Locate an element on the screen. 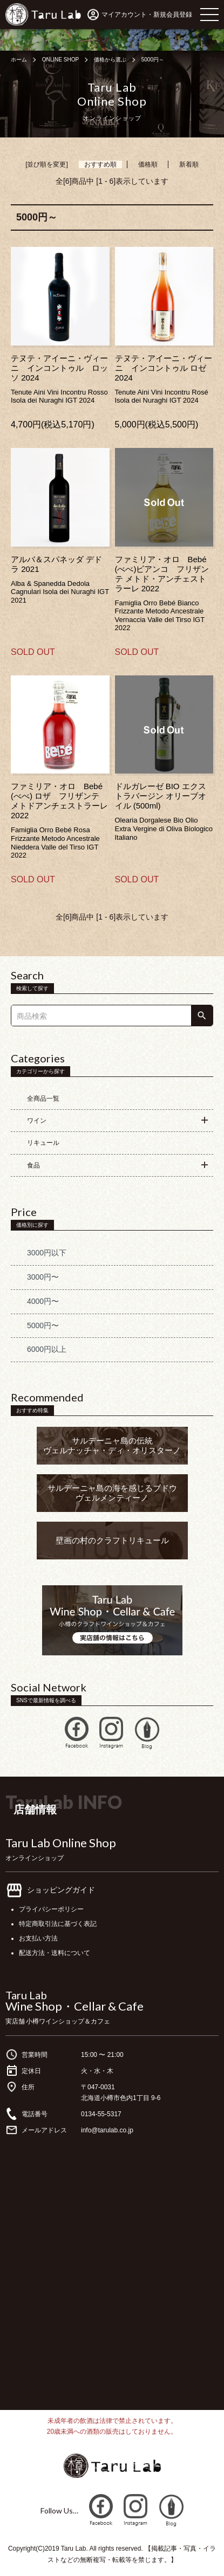 This screenshot has height=2576, width=224. テヌテ・アイーニ・ヴィーニ インコントゥル ロゼ 2024 is located at coordinates (163, 368).